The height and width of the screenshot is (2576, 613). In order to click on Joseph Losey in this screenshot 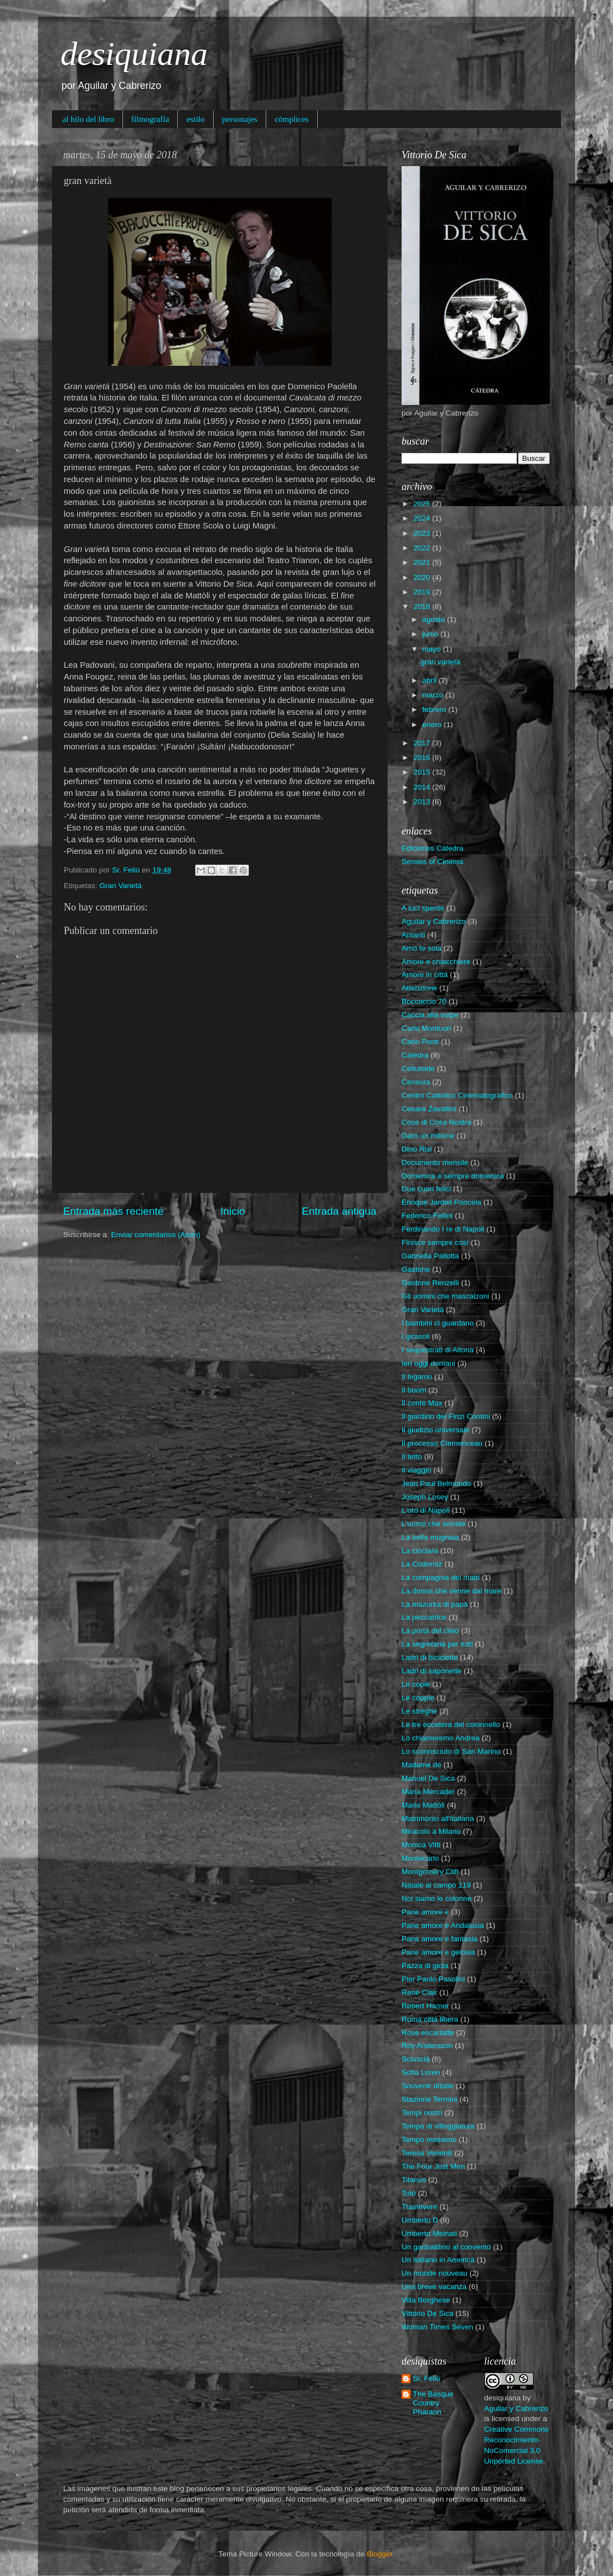, I will do `click(425, 1497)`.